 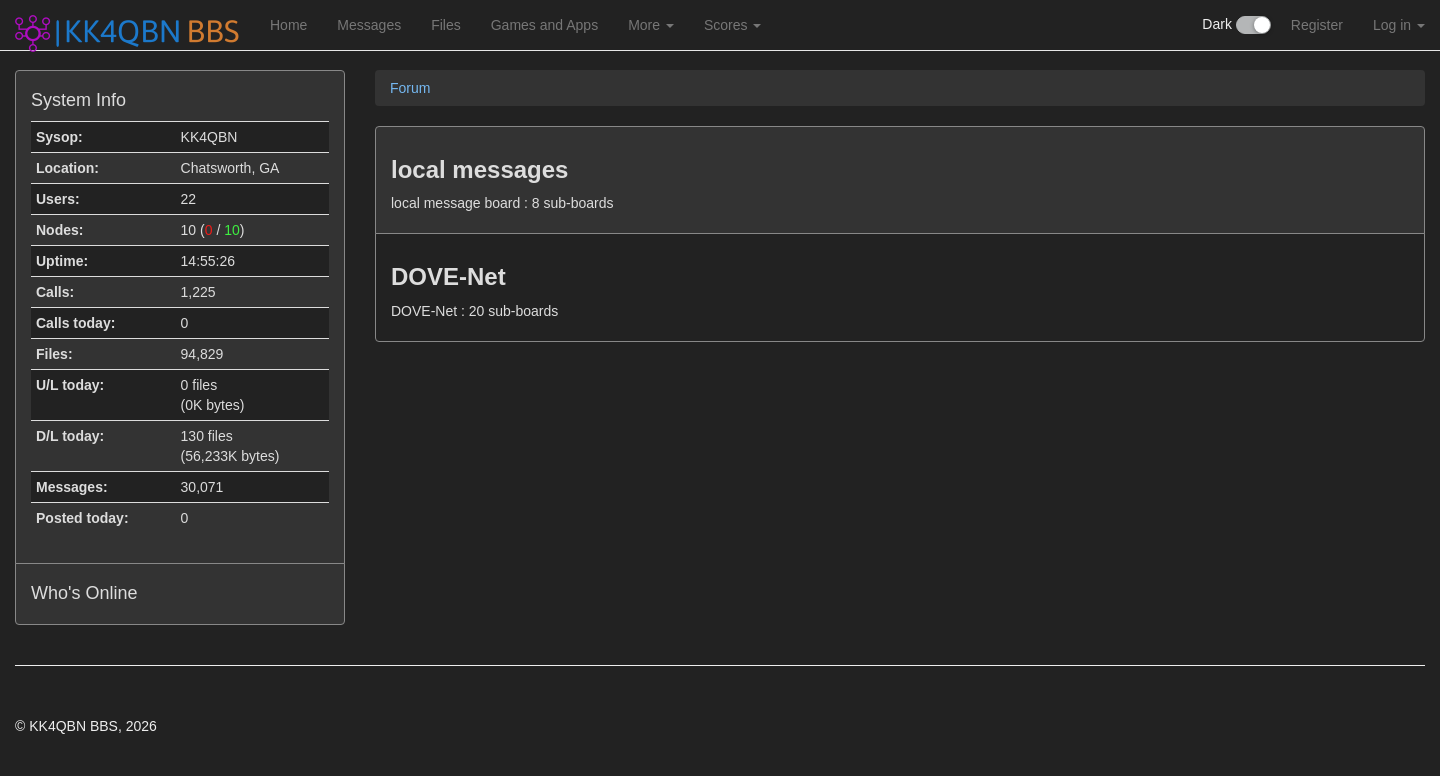 I want to click on Scores [button], so click(x=732, y=25).